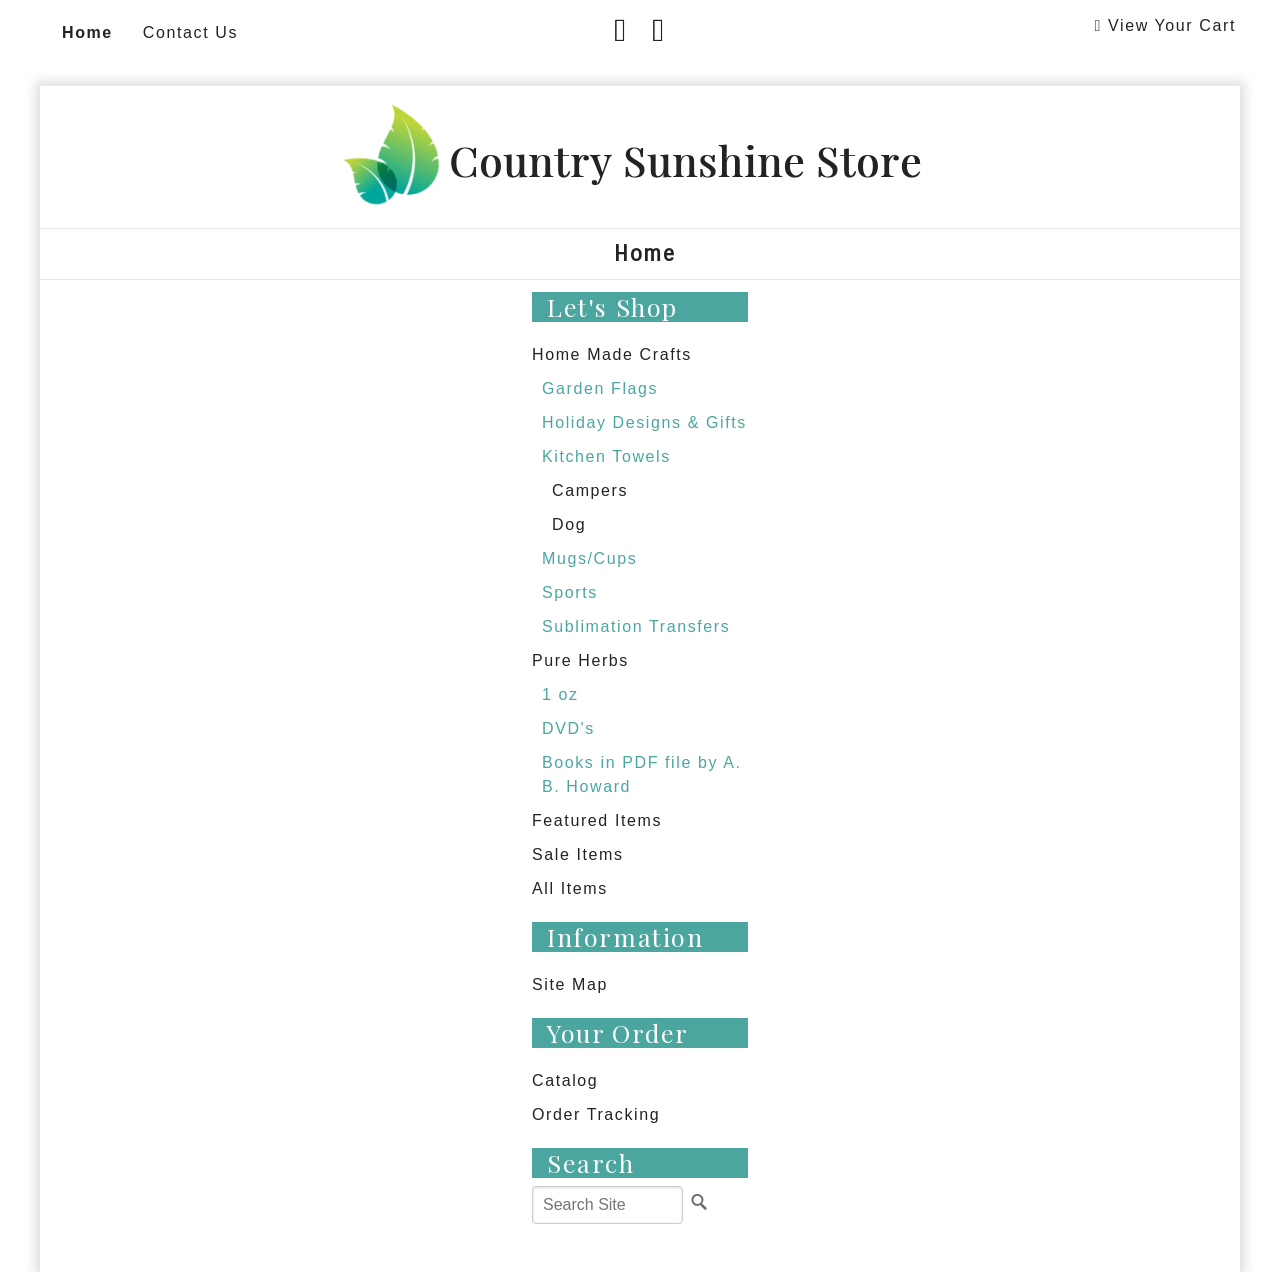 The height and width of the screenshot is (1272, 1280). Describe the element at coordinates (606, 456) in the screenshot. I see `Kitchen Towels` at that location.